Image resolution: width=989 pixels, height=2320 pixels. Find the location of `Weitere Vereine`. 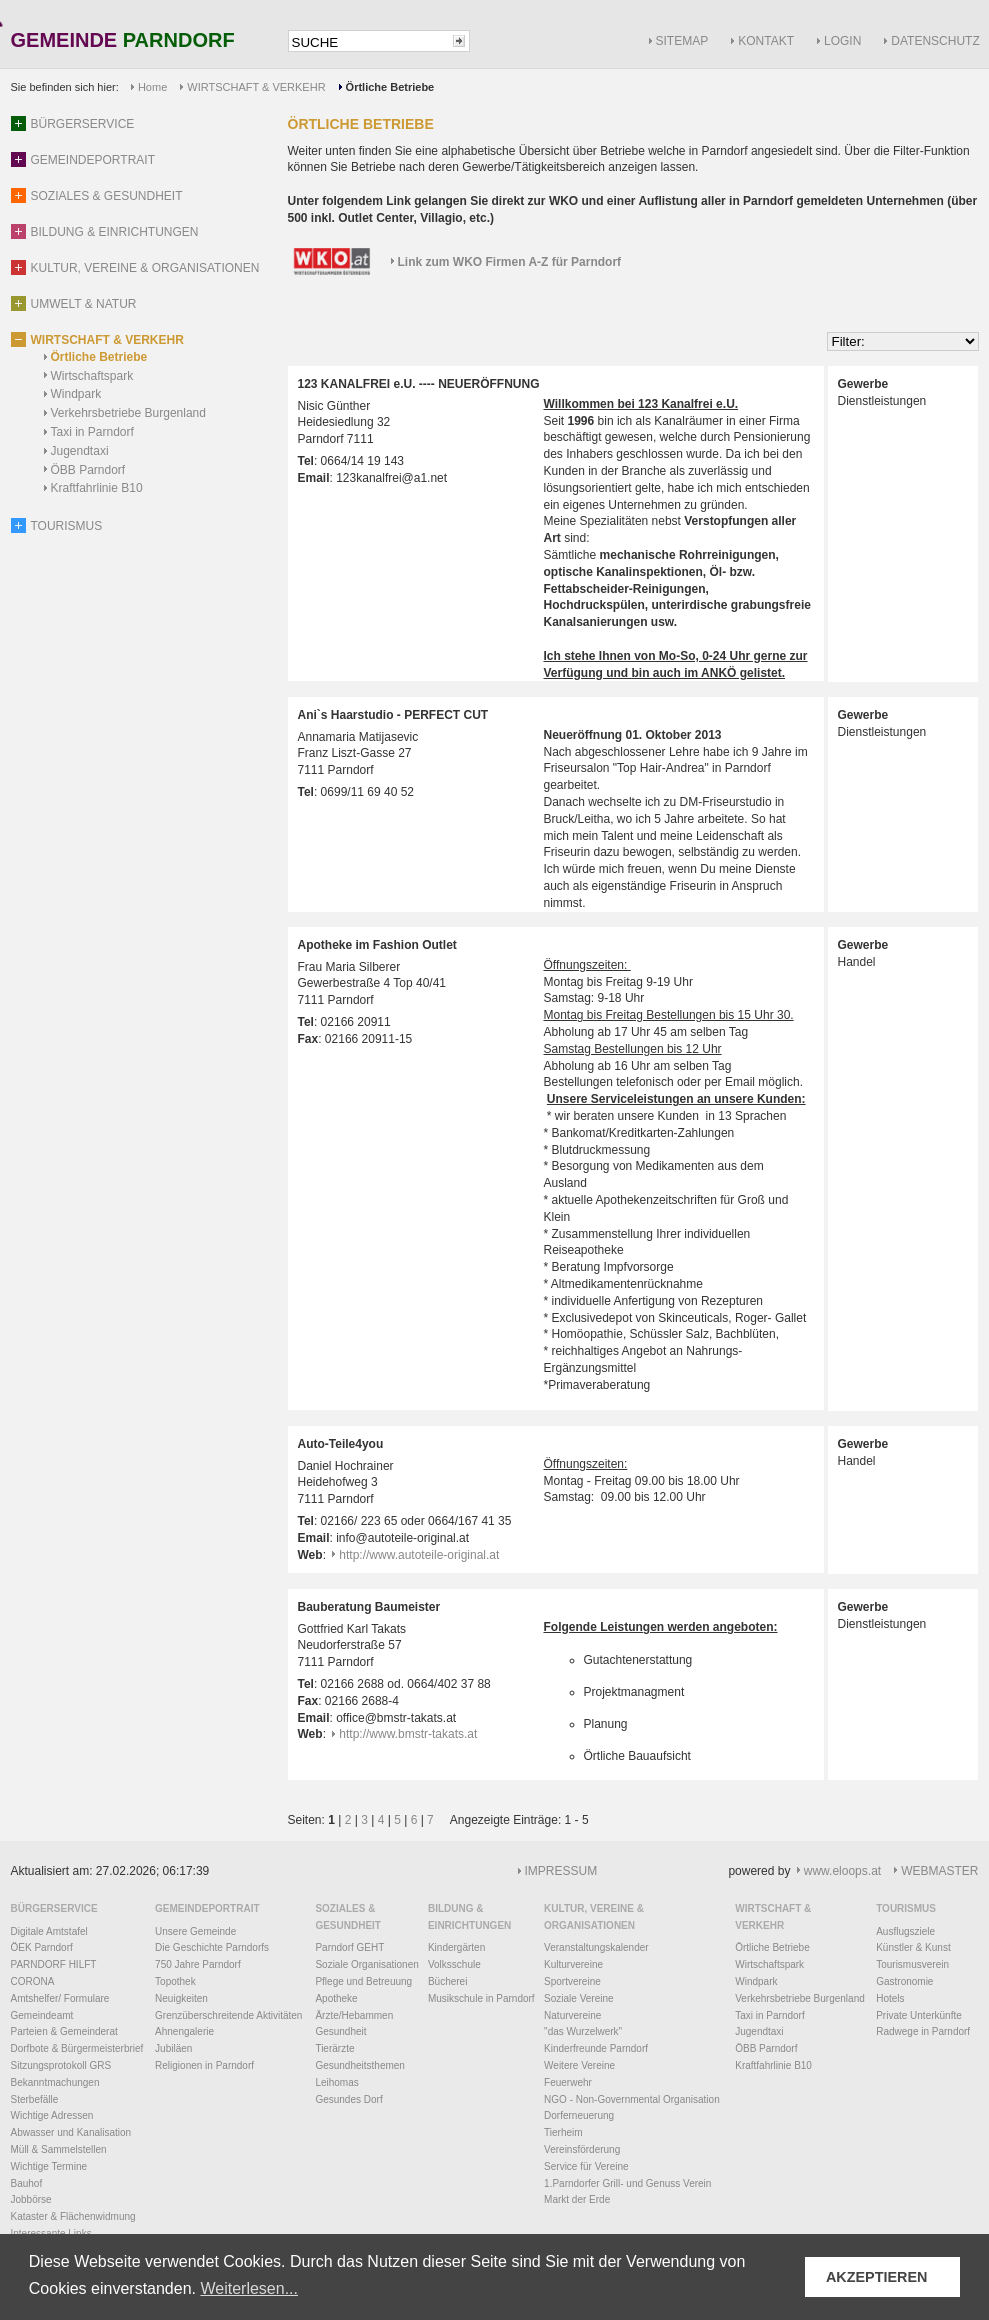

Weitere Vereine is located at coordinates (579, 2065).